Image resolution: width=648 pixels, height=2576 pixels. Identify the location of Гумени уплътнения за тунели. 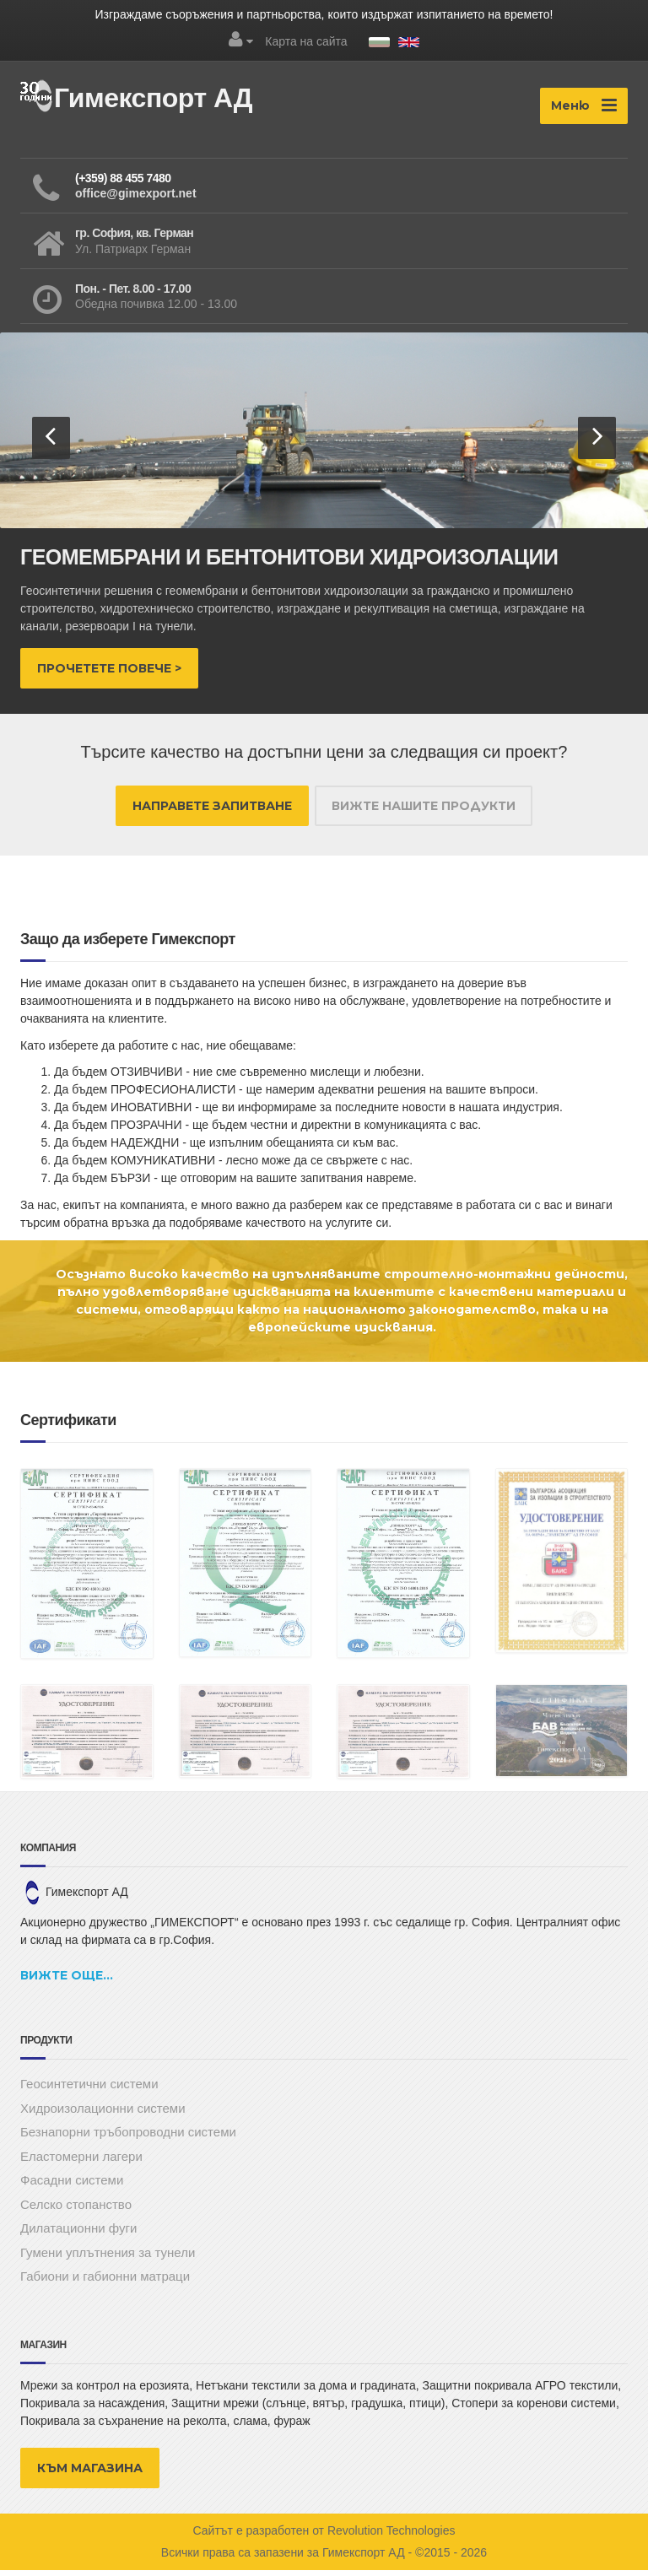
(107, 2258).